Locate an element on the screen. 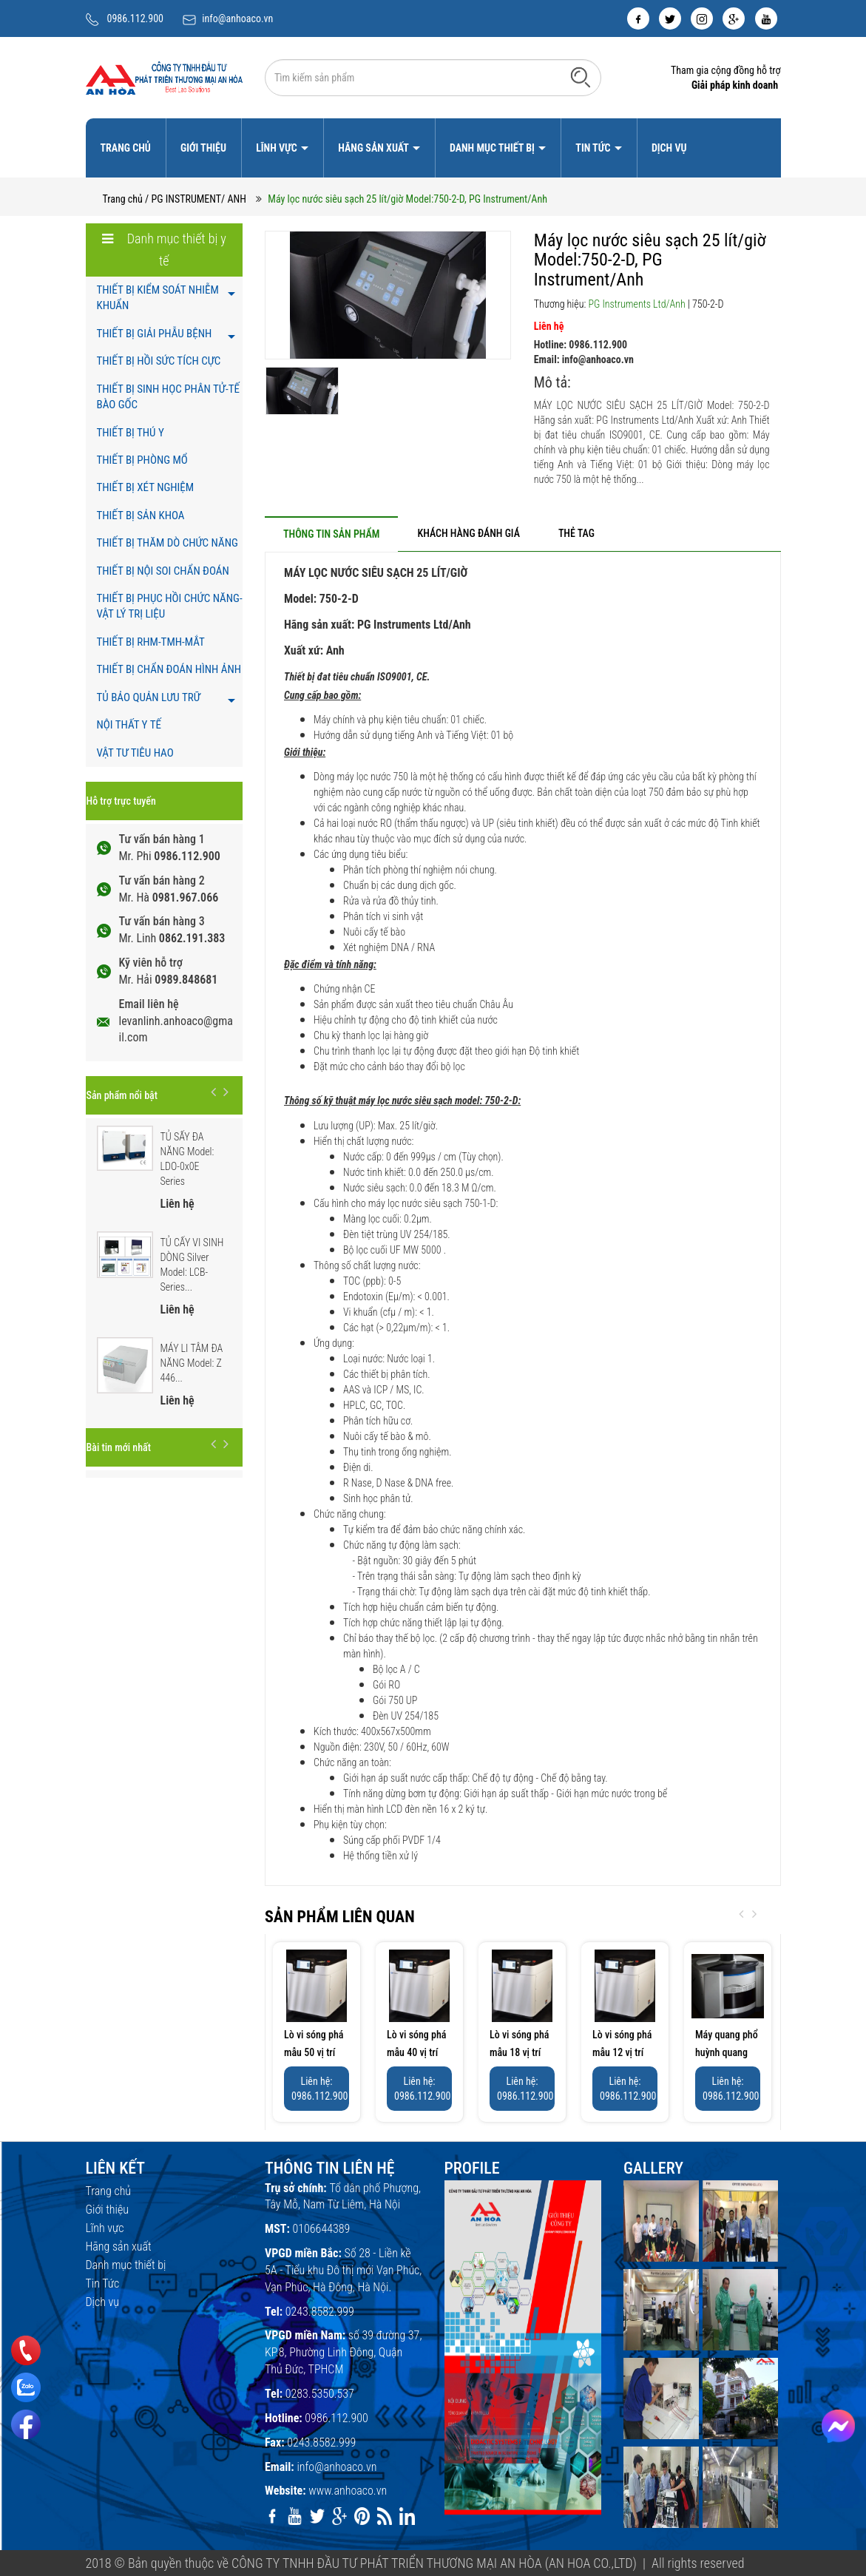 The height and width of the screenshot is (2576, 866). THIẾT BỊ NỘI SOI CHẨN ĐOÁN is located at coordinates (163, 571).